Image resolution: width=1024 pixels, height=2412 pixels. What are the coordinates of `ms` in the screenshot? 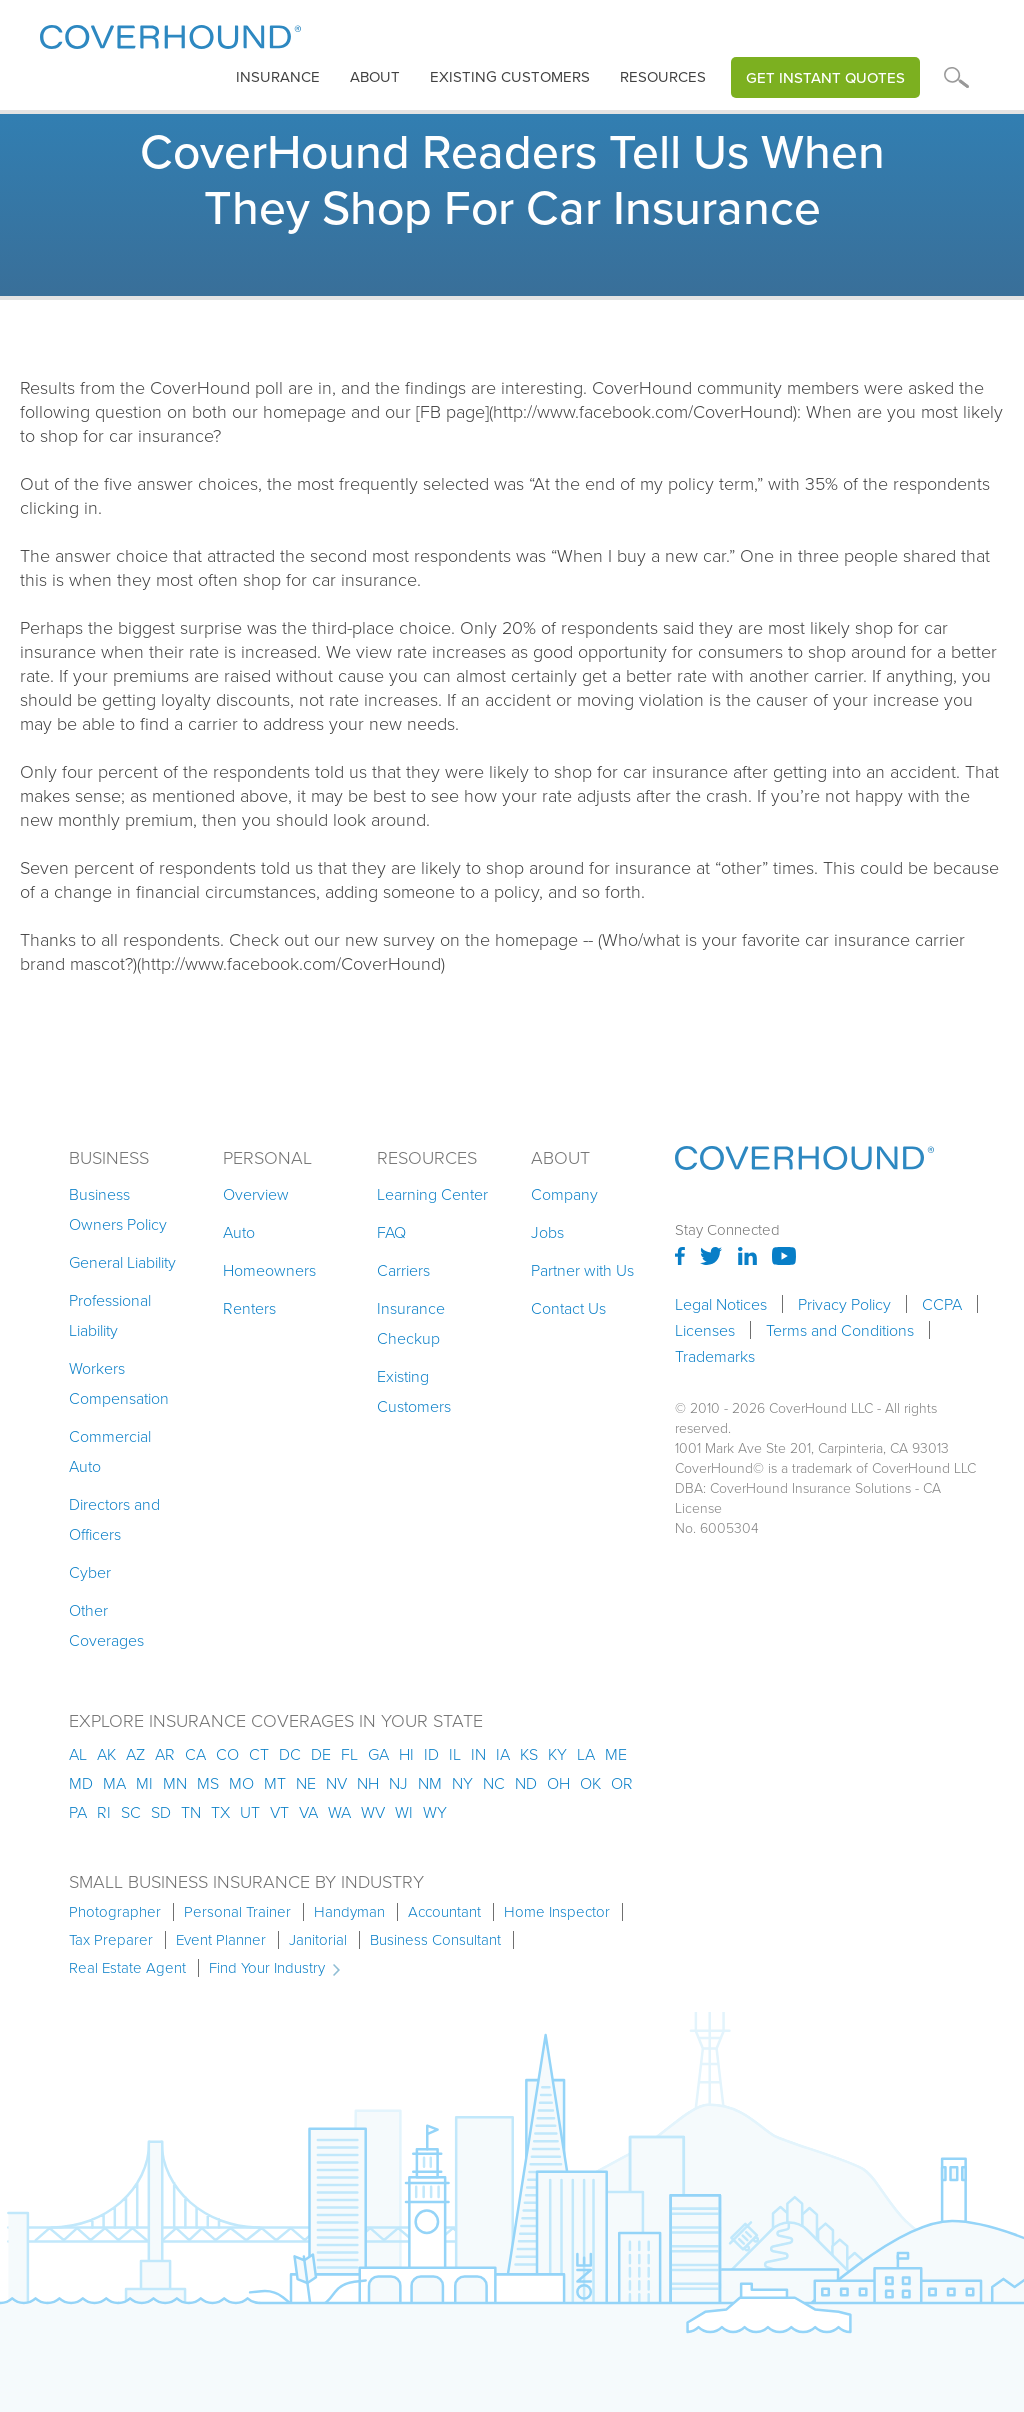 It's located at (208, 1783).